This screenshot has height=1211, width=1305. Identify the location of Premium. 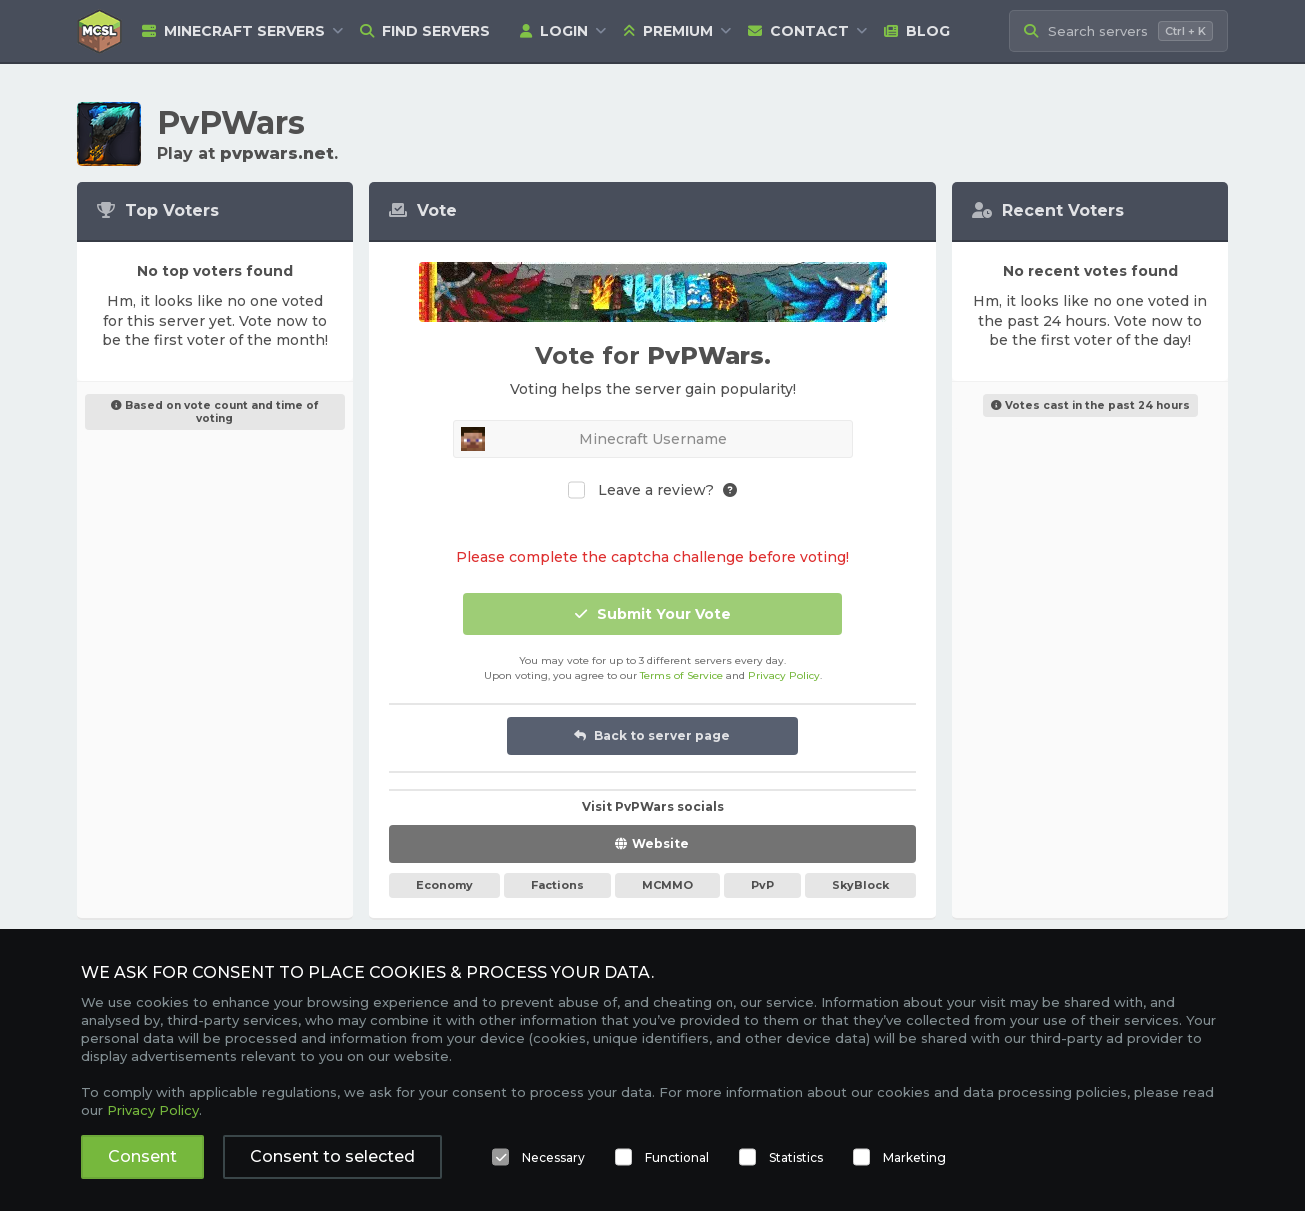
(668, 31).